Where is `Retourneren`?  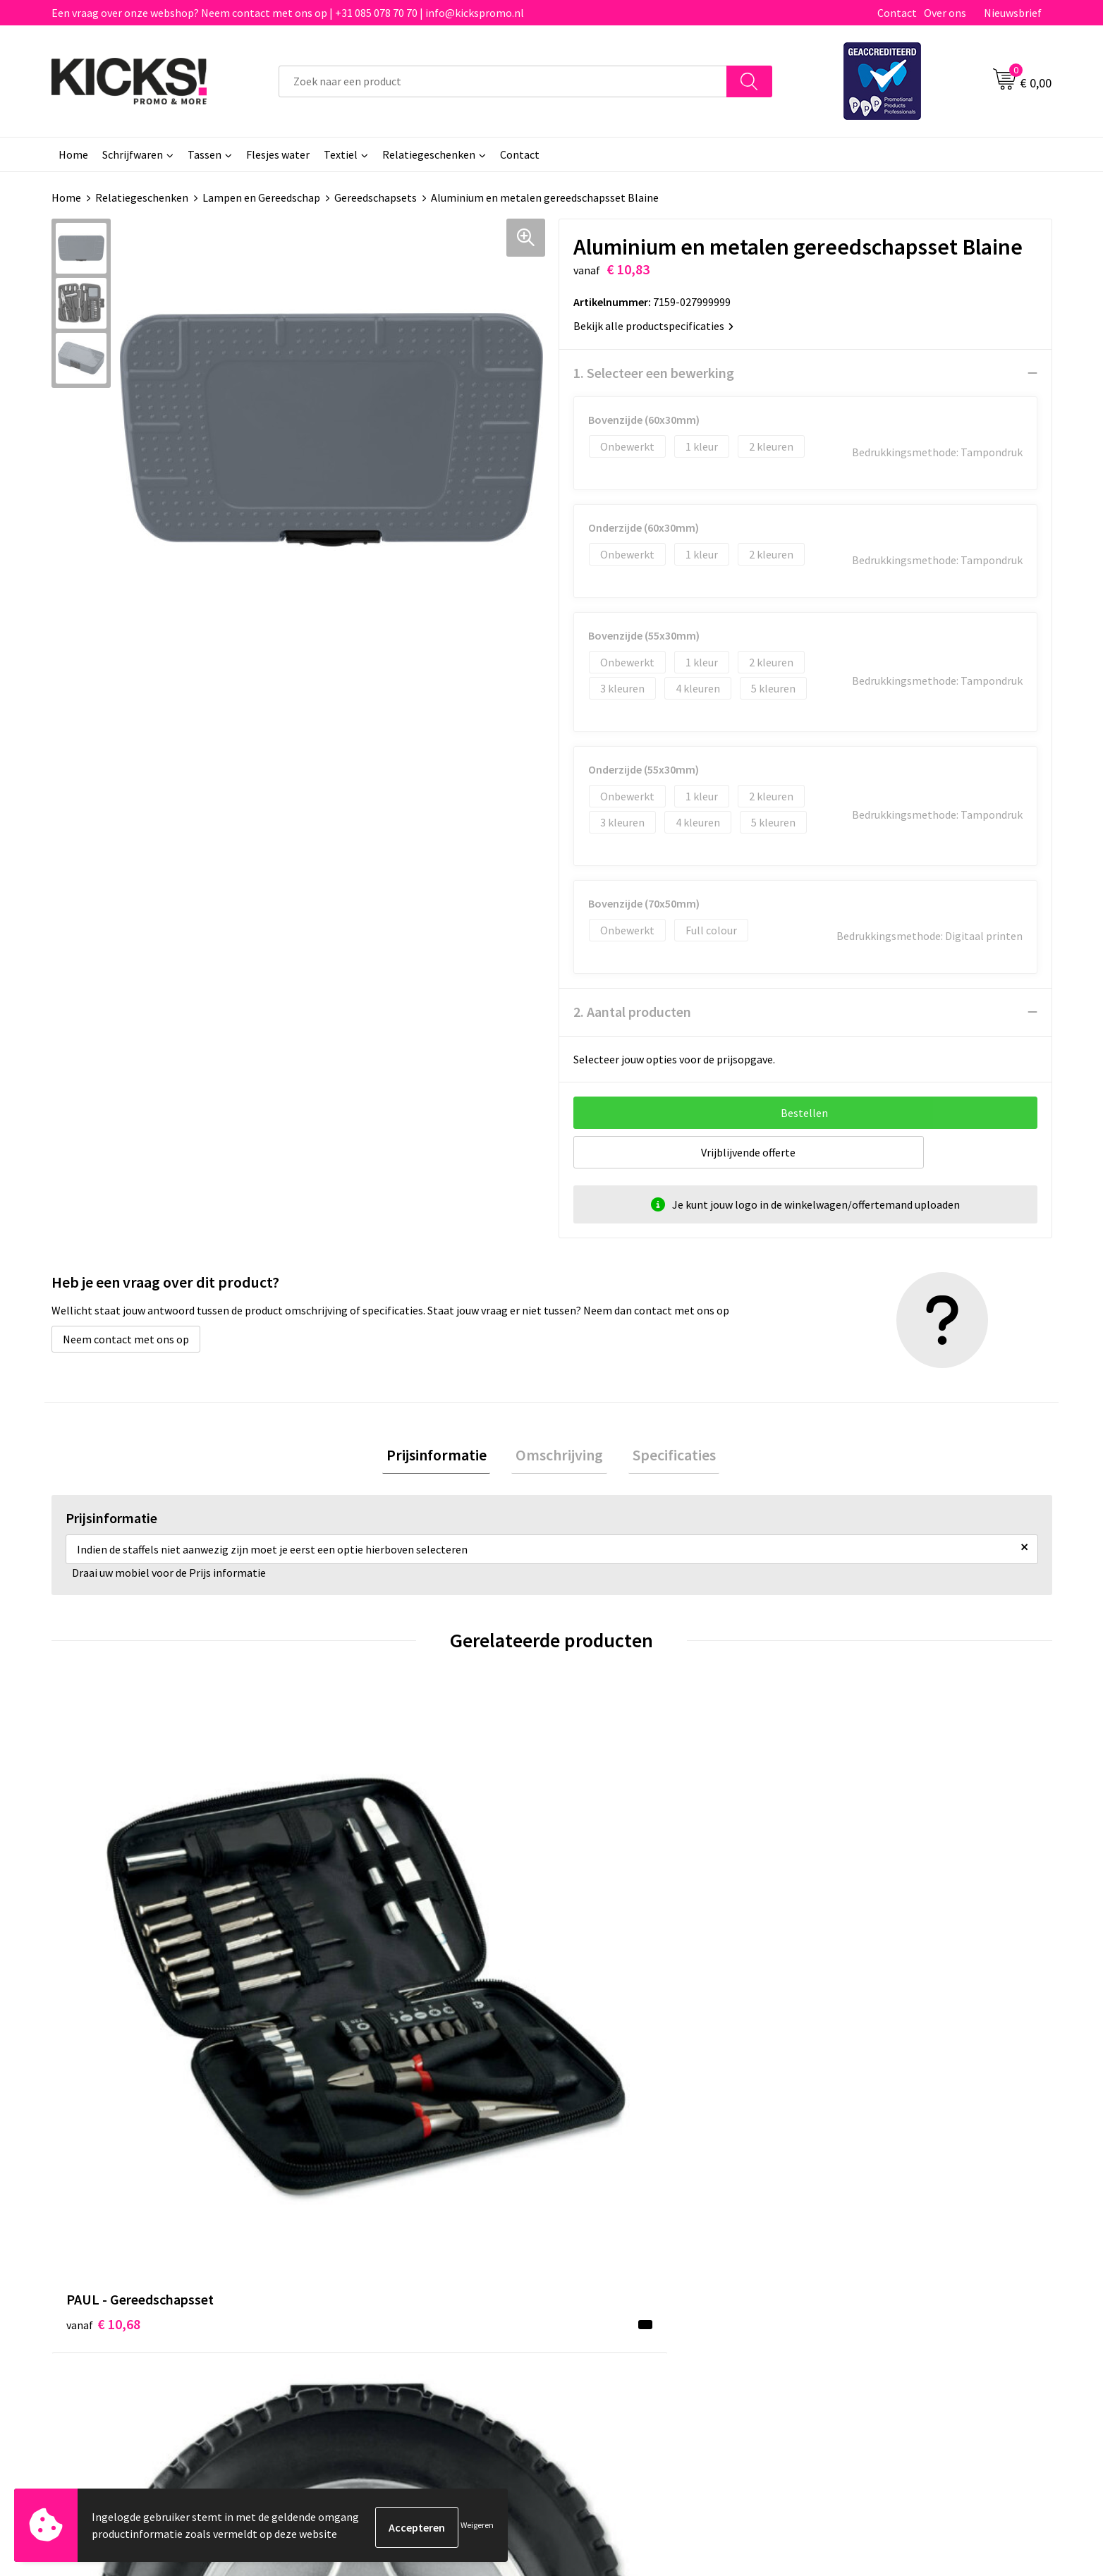
Retourneren is located at coordinates (600, 2256).